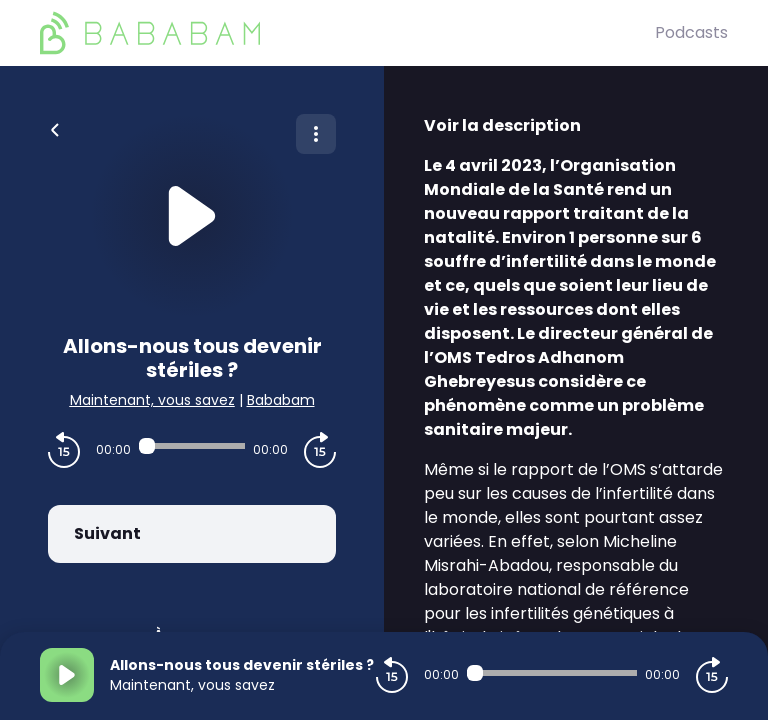  Describe the element at coordinates (691, 32) in the screenshot. I see `Podcasts` at that location.